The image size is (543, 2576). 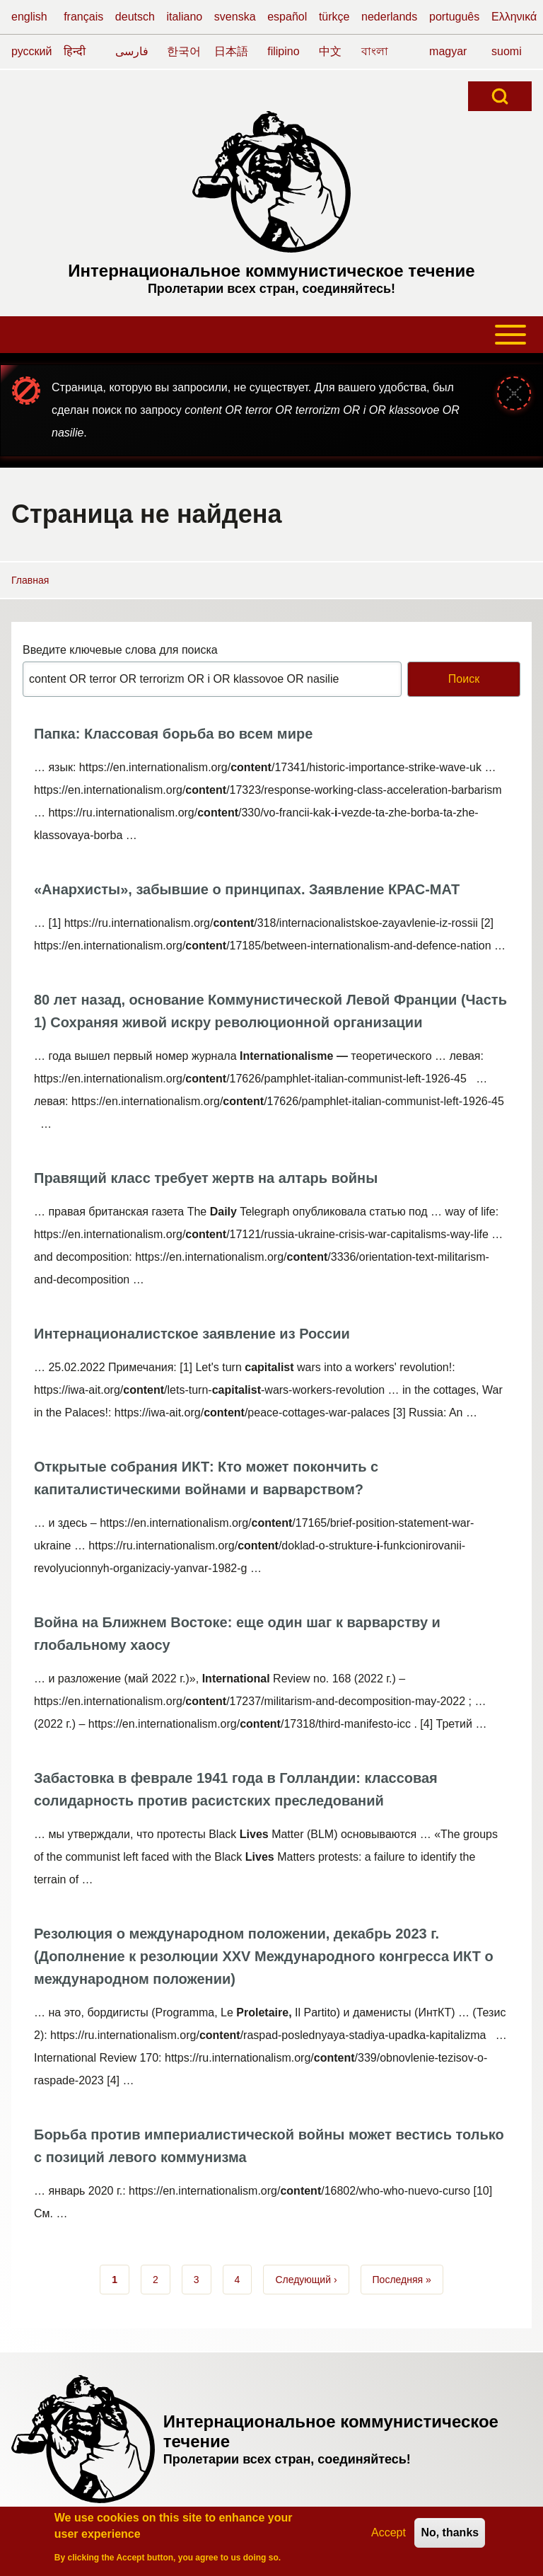 What do you see at coordinates (514, 393) in the screenshot?
I see `[Закрыть сообщение]` at bounding box center [514, 393].